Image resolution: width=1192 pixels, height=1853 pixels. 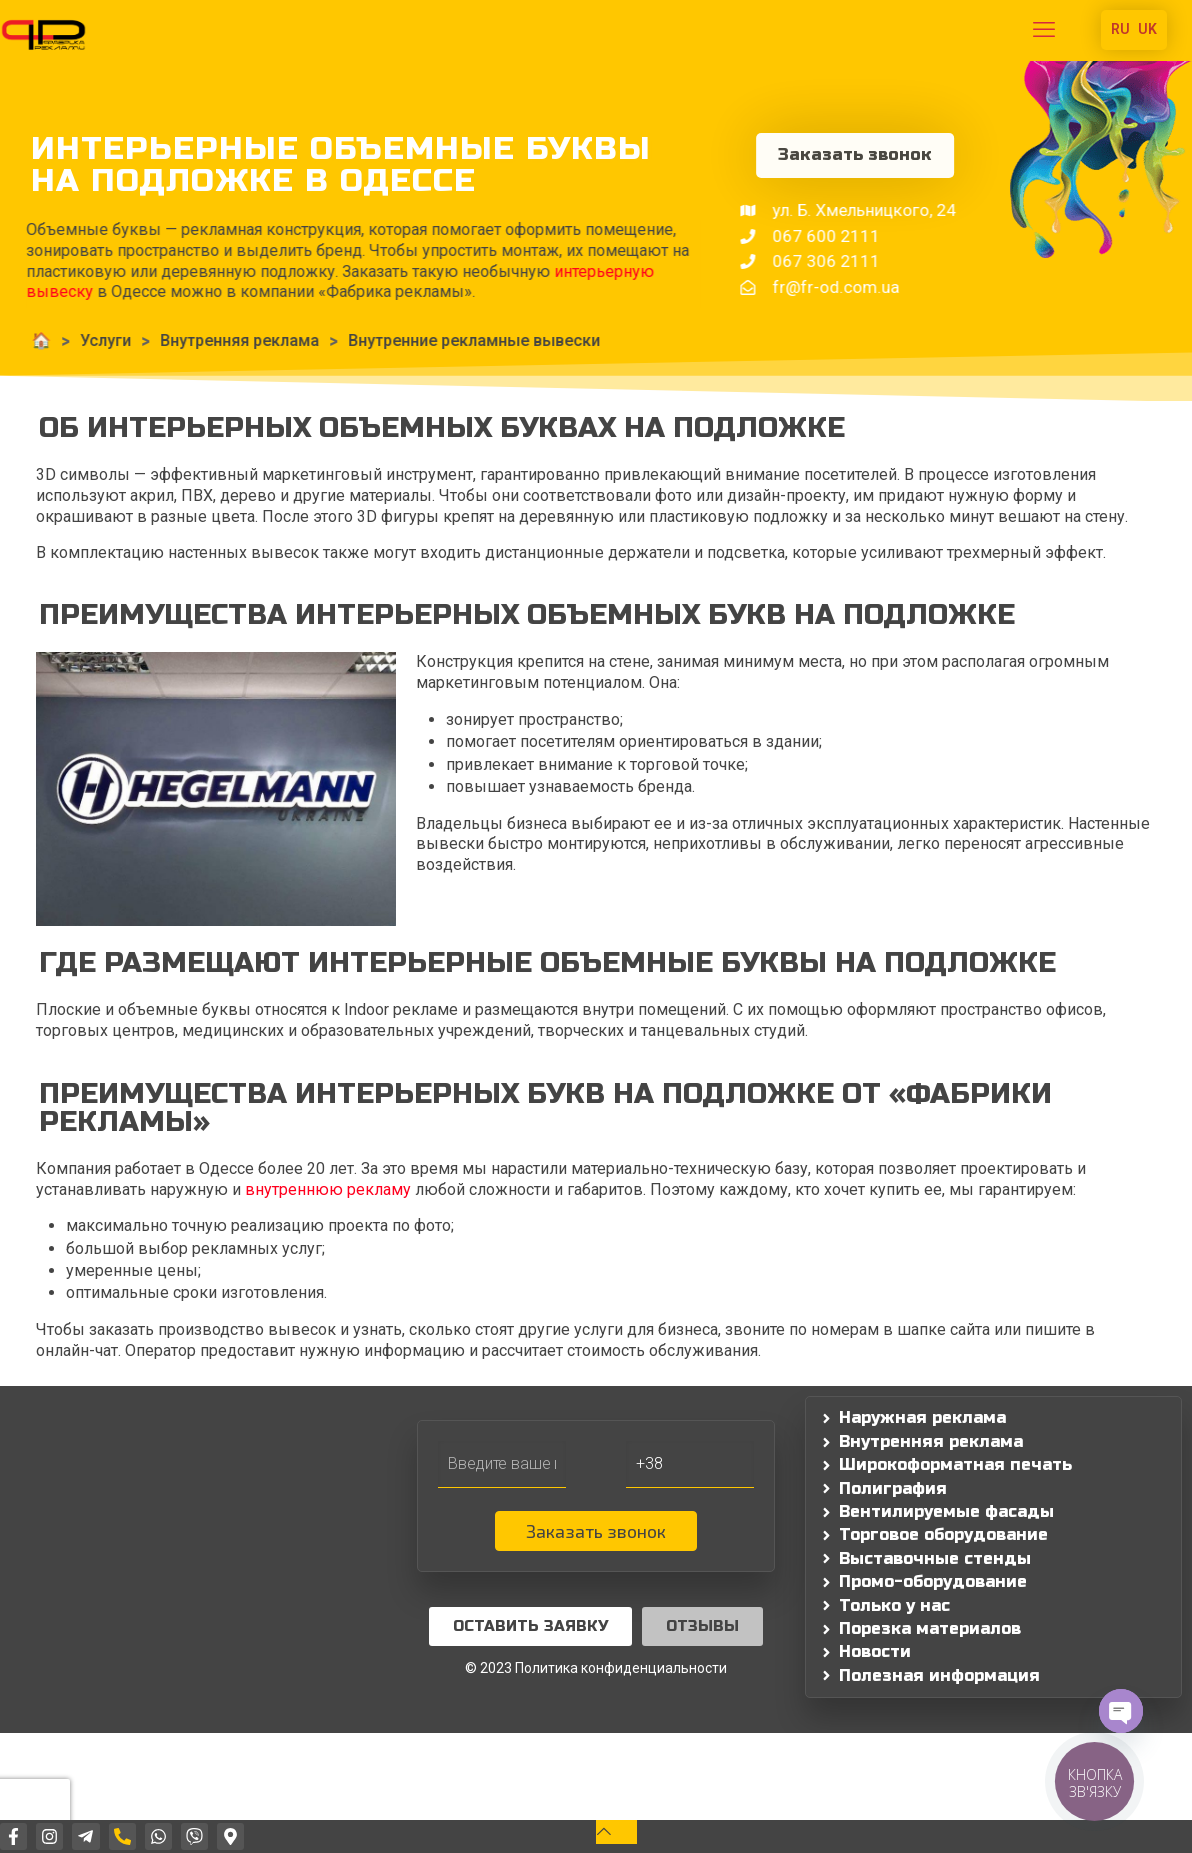 What do you see at coordinates (196, 340) in the screenshot?
I see `Внутренняя реклама` at bounding box center [196, 340].